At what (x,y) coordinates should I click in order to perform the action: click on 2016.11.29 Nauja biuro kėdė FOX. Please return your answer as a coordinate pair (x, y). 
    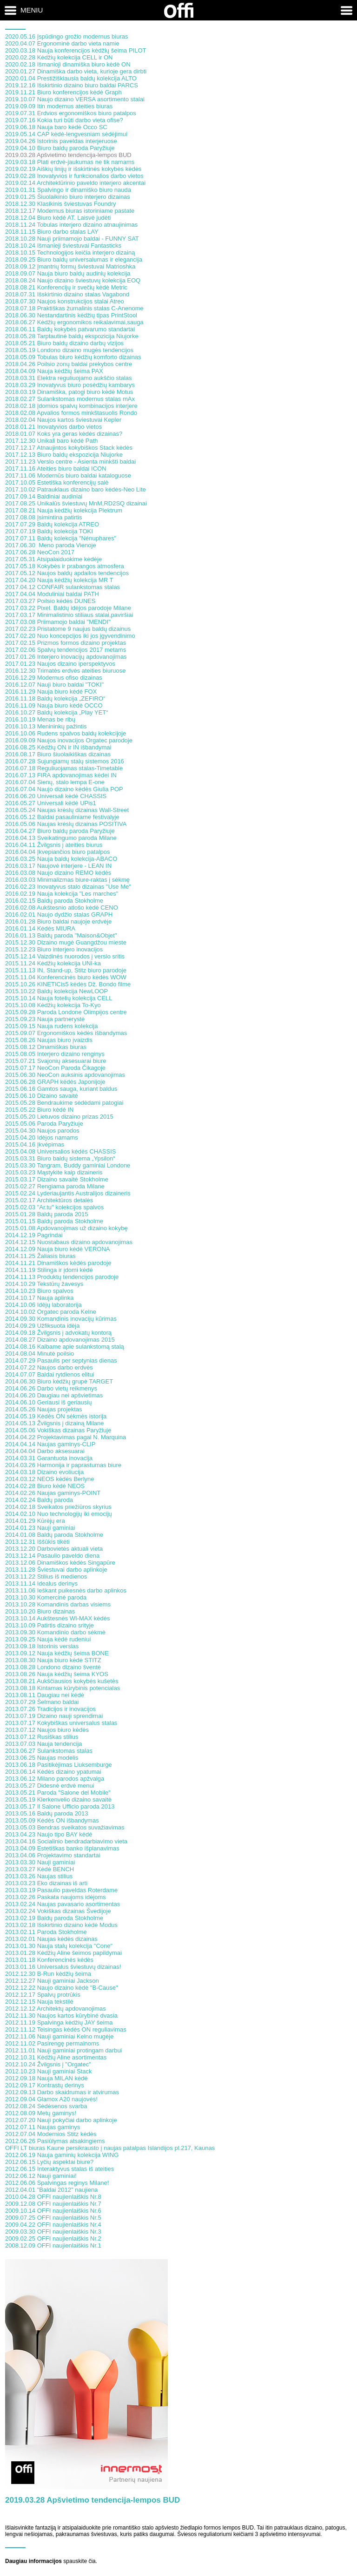
    Looking at the image, I should click on (51, 691).